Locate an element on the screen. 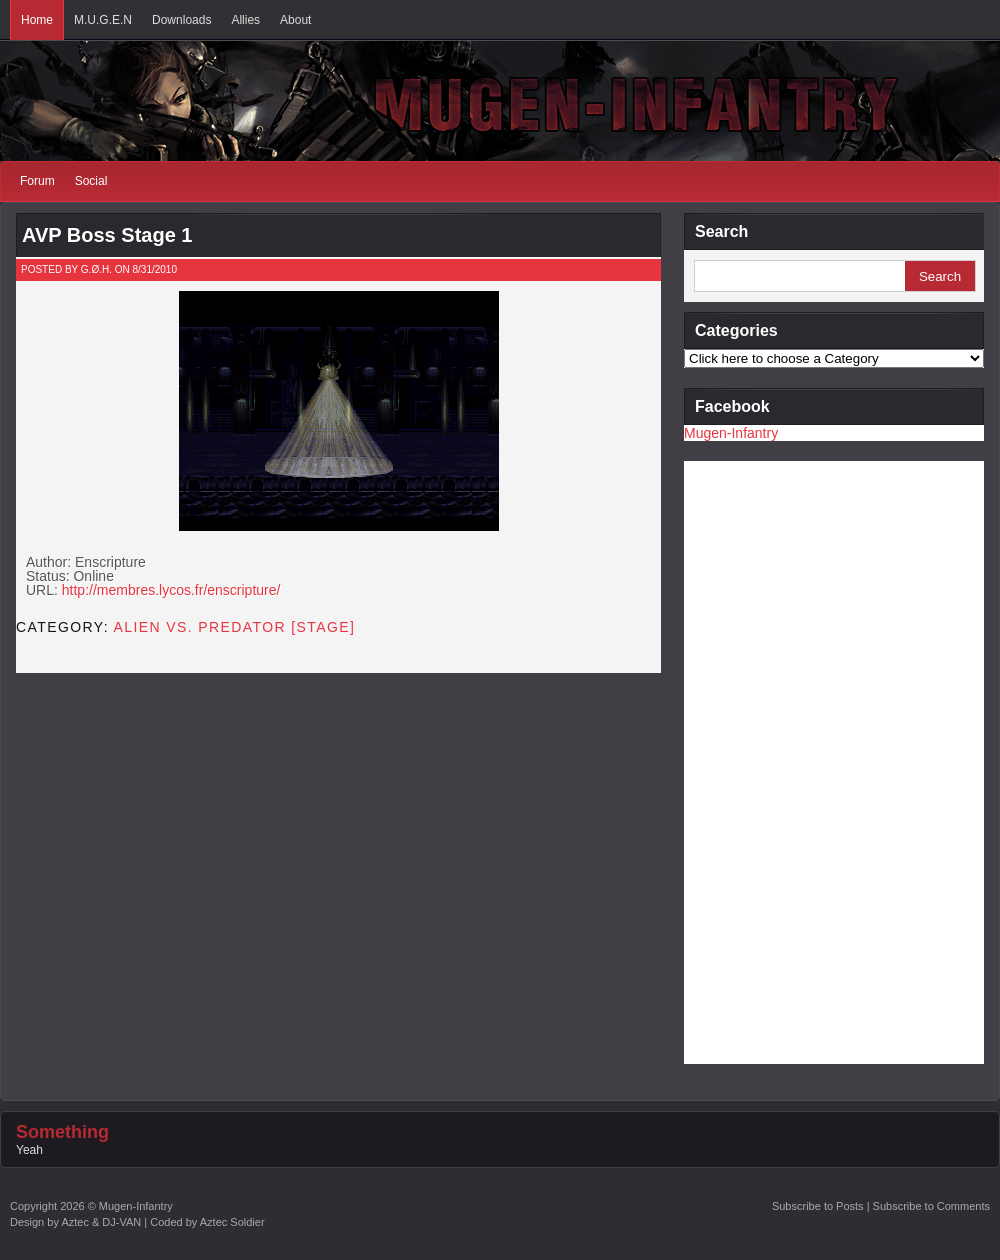  About is located at coordinates (295, 20).